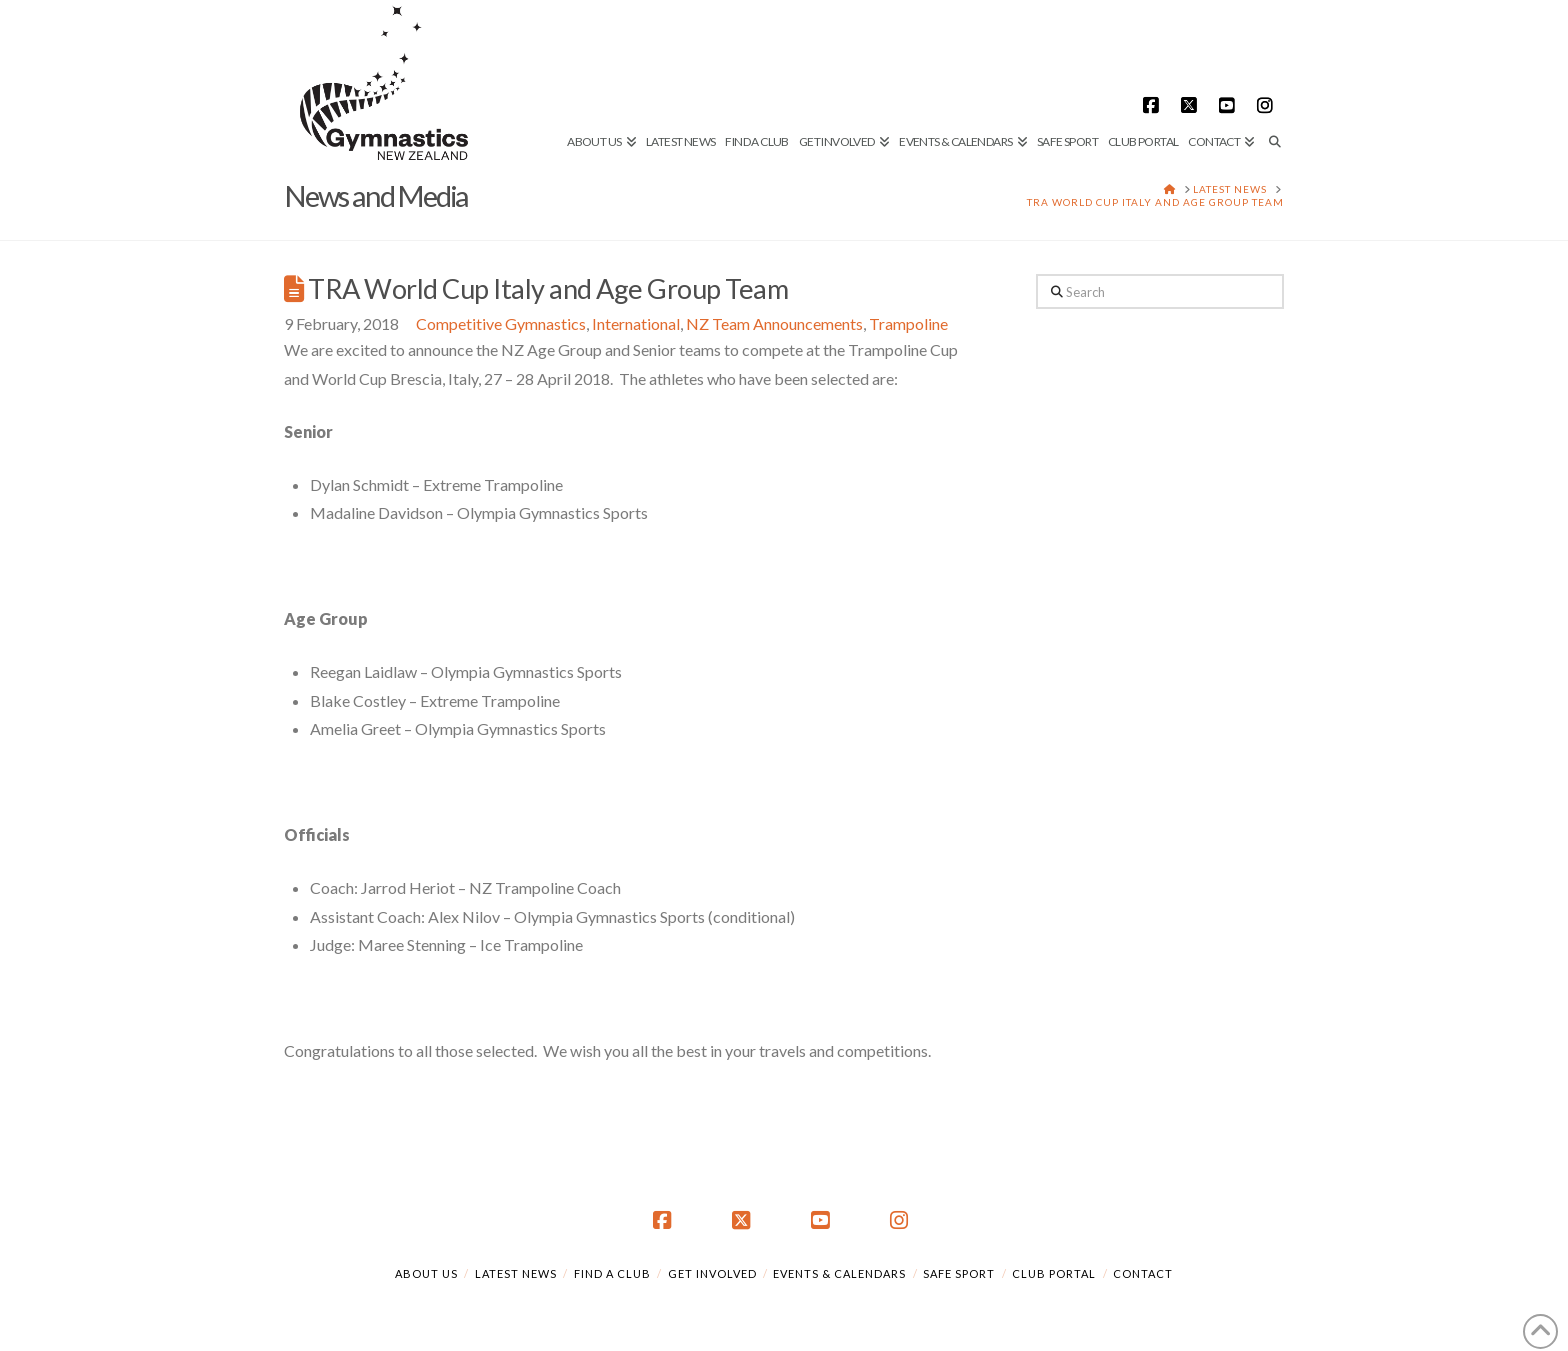 The width and height of the screenshot is (1568, 1351). Describe the element at coordinates (501, 323) in the screenshot. I see `Competitive Gymnastics` at that location.